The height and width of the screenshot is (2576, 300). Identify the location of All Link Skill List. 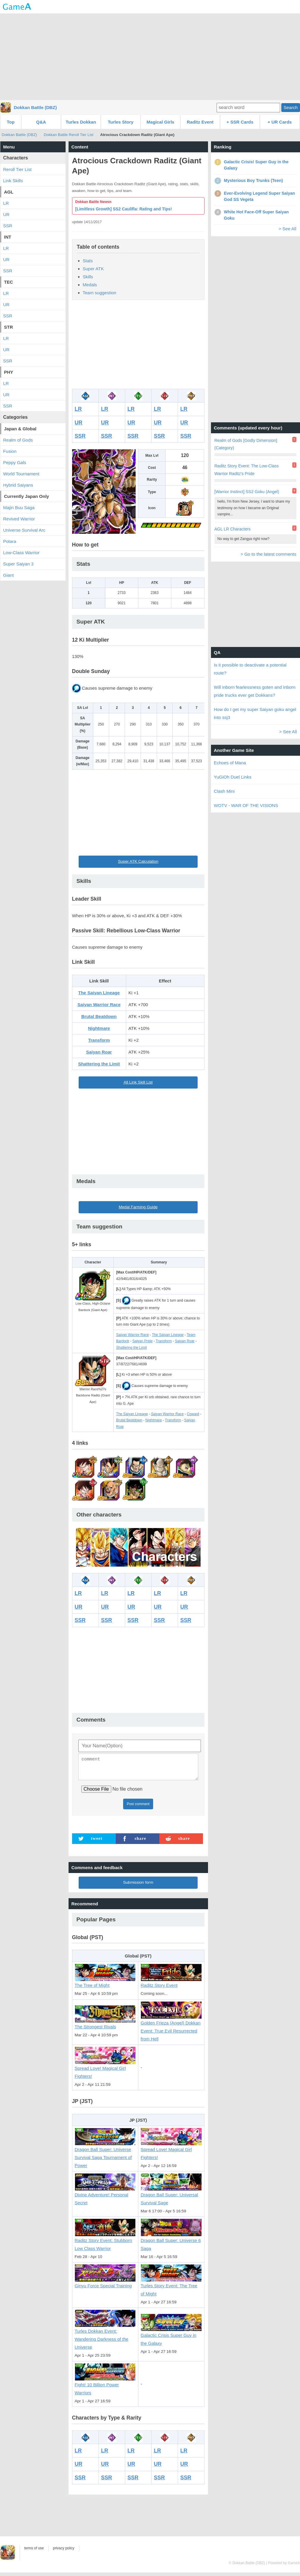
(138, 1082).